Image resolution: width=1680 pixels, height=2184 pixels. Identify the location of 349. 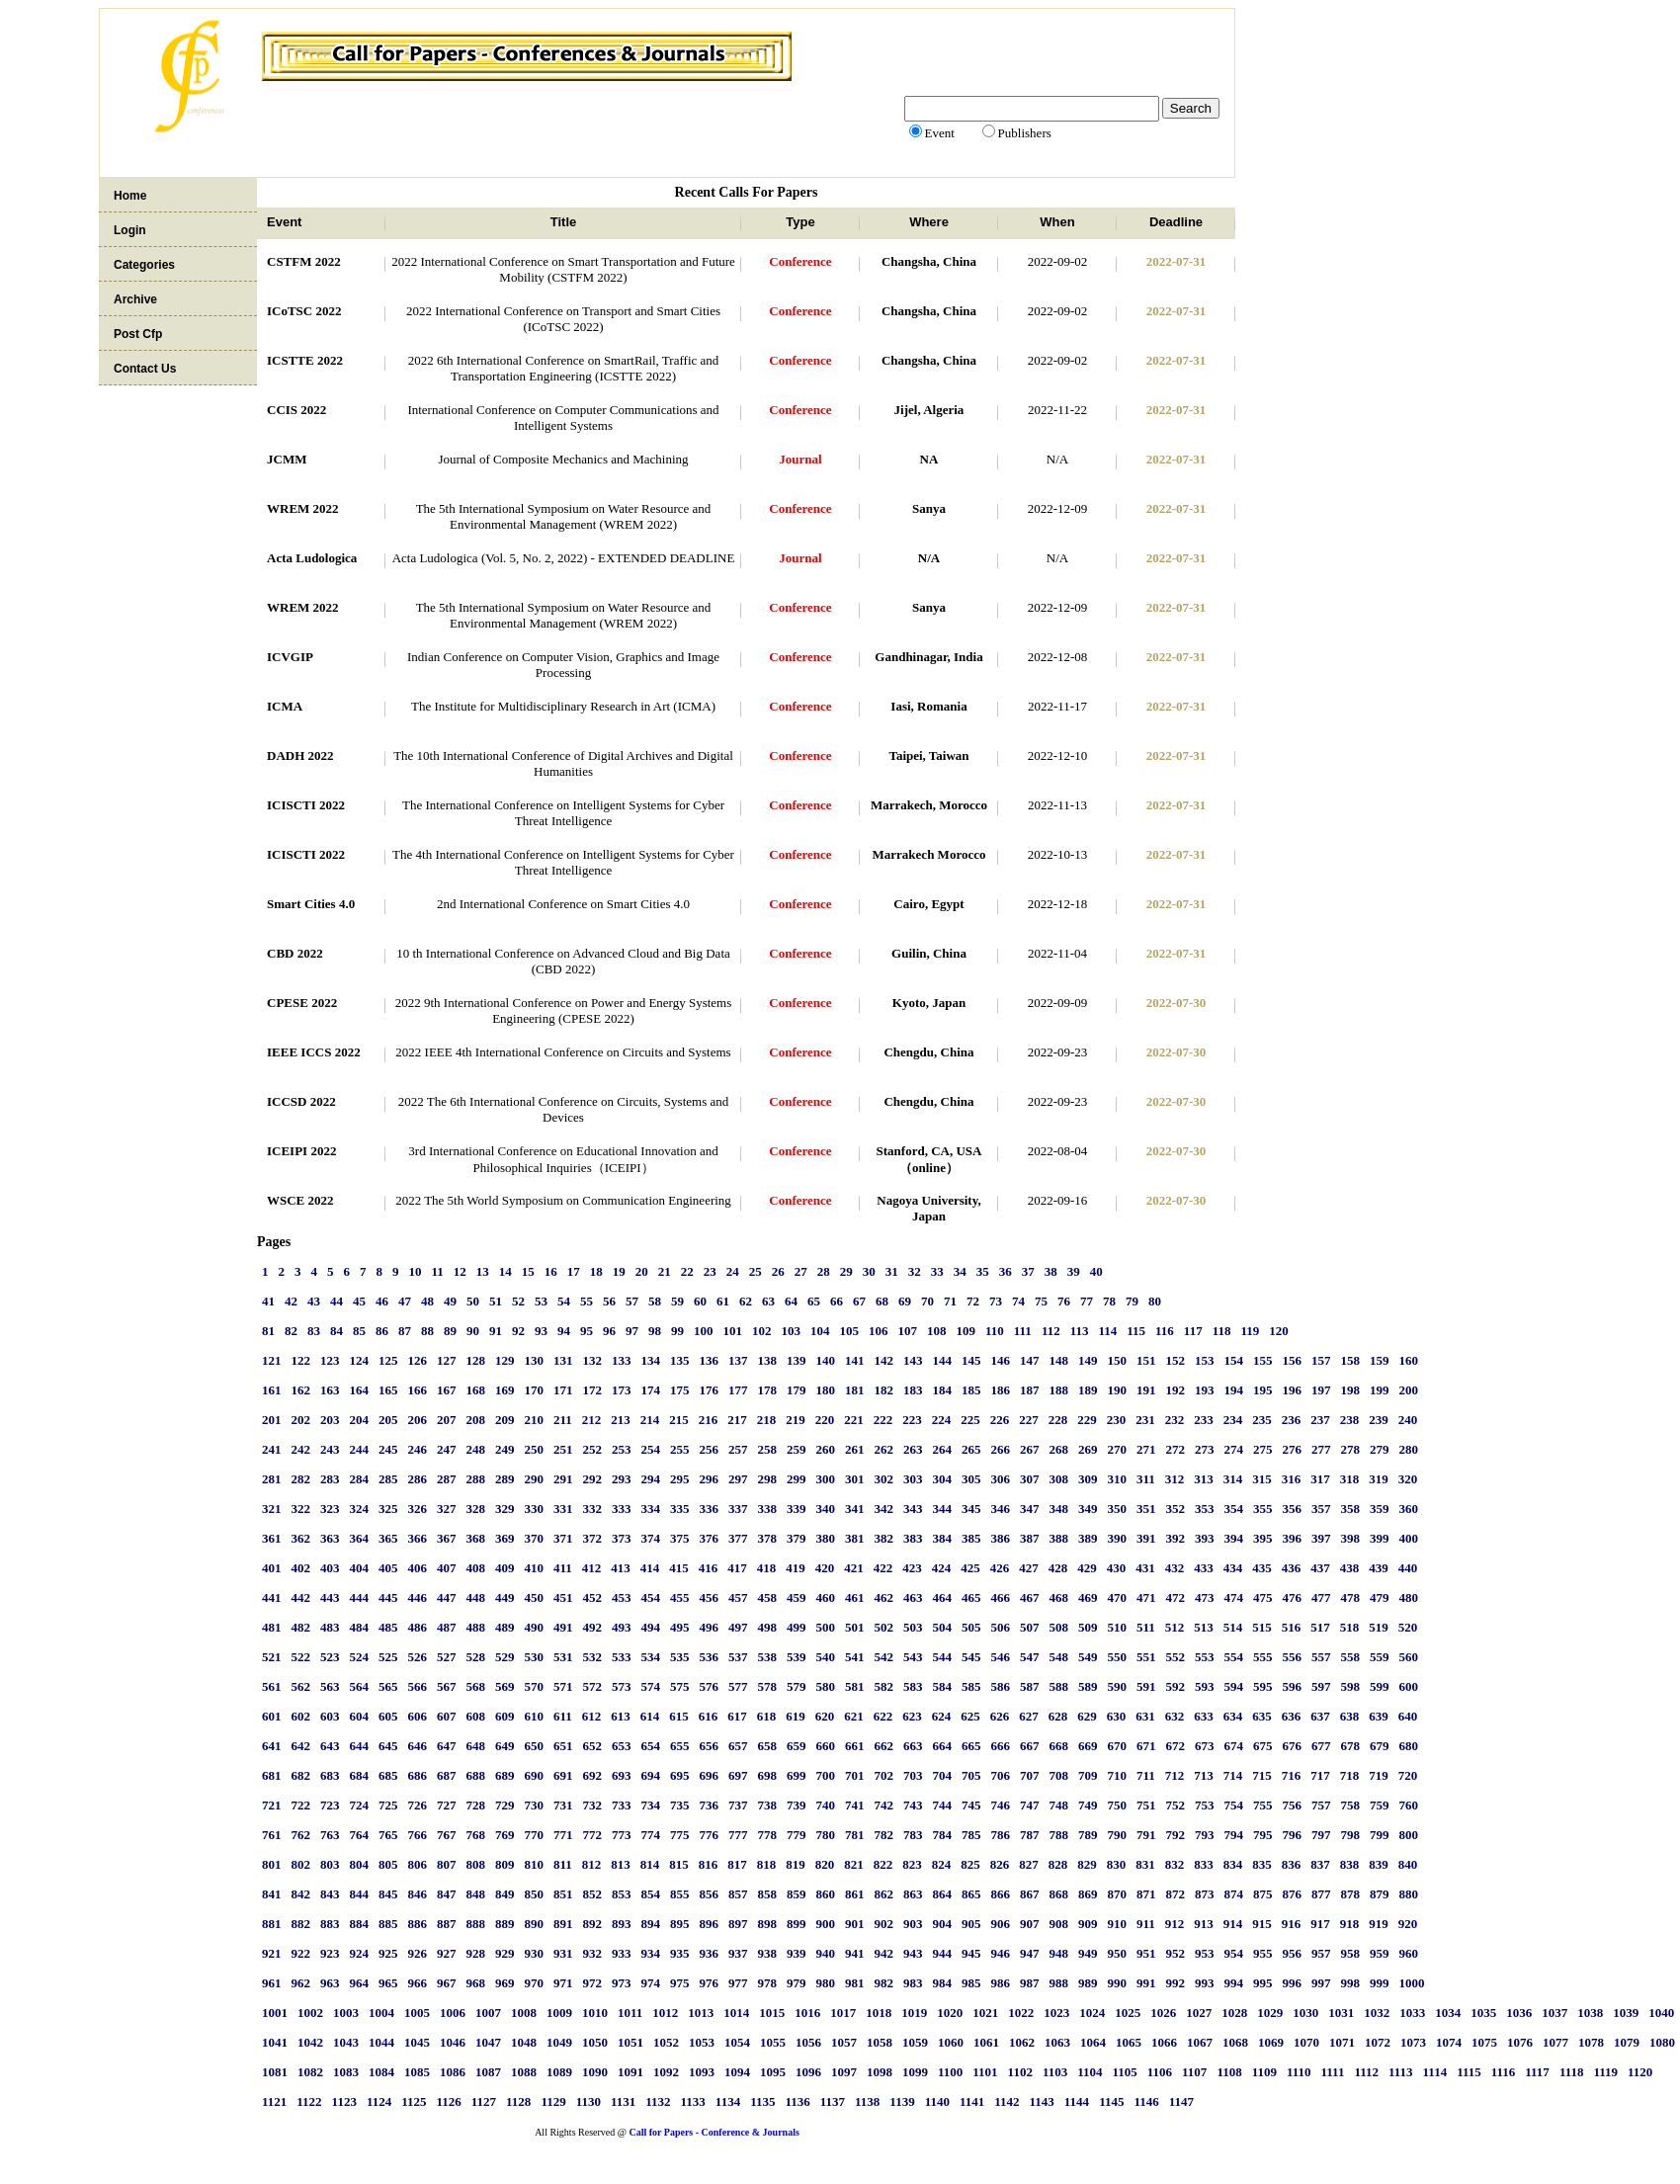
(1088, 1508).